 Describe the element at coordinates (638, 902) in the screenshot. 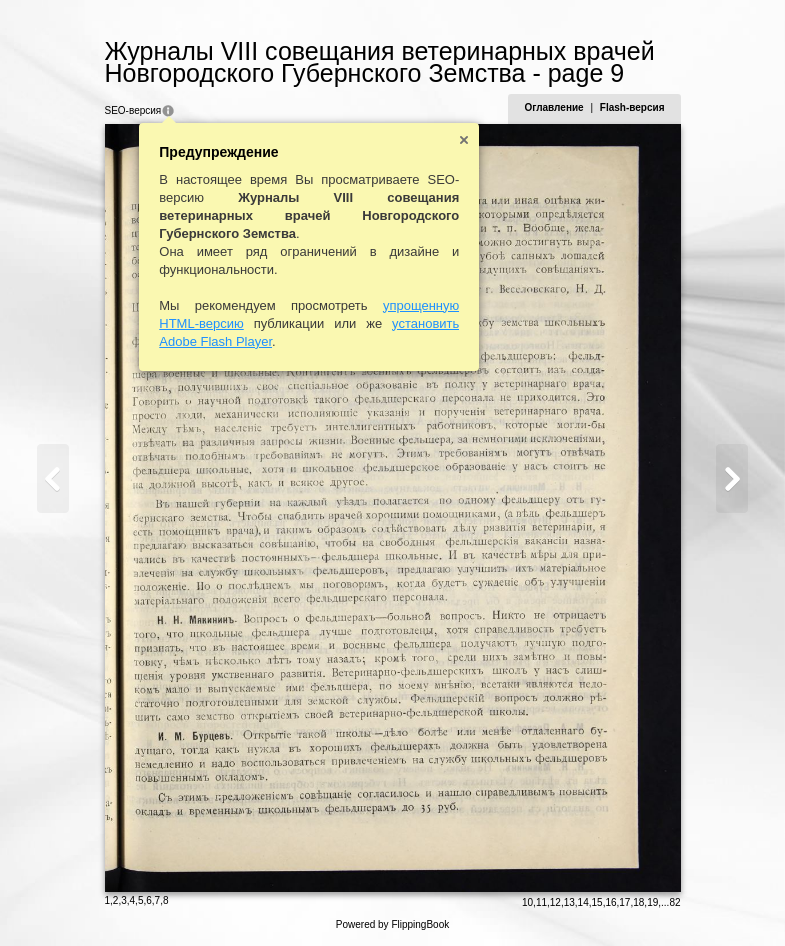

I see `18` at that location.